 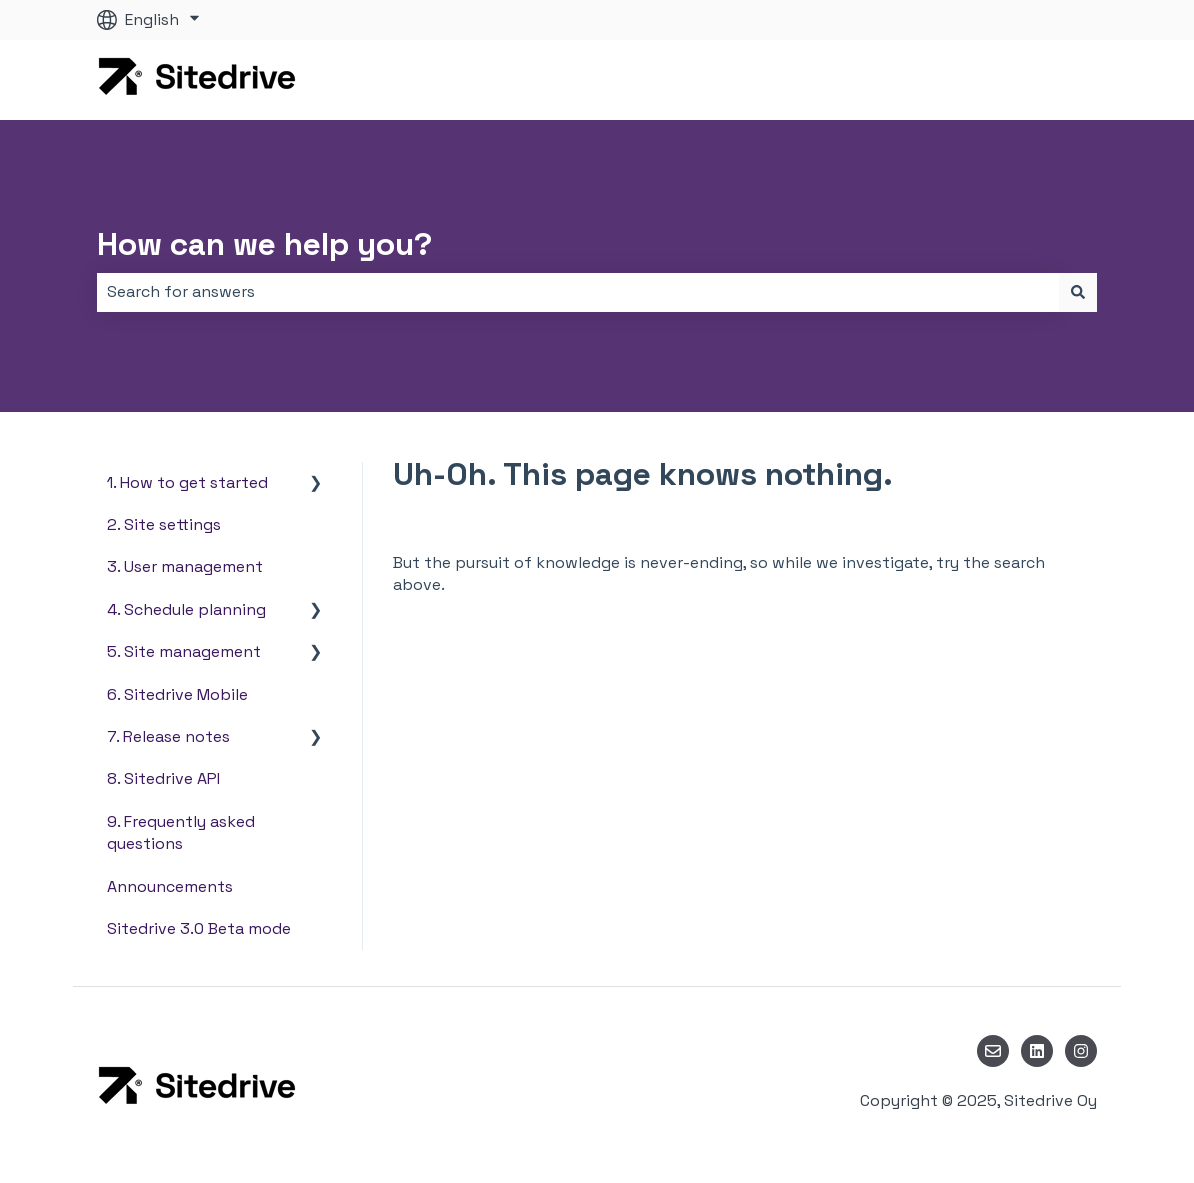 I want to click on [Follow us on Instagram], so click(x=1081, y=1051).